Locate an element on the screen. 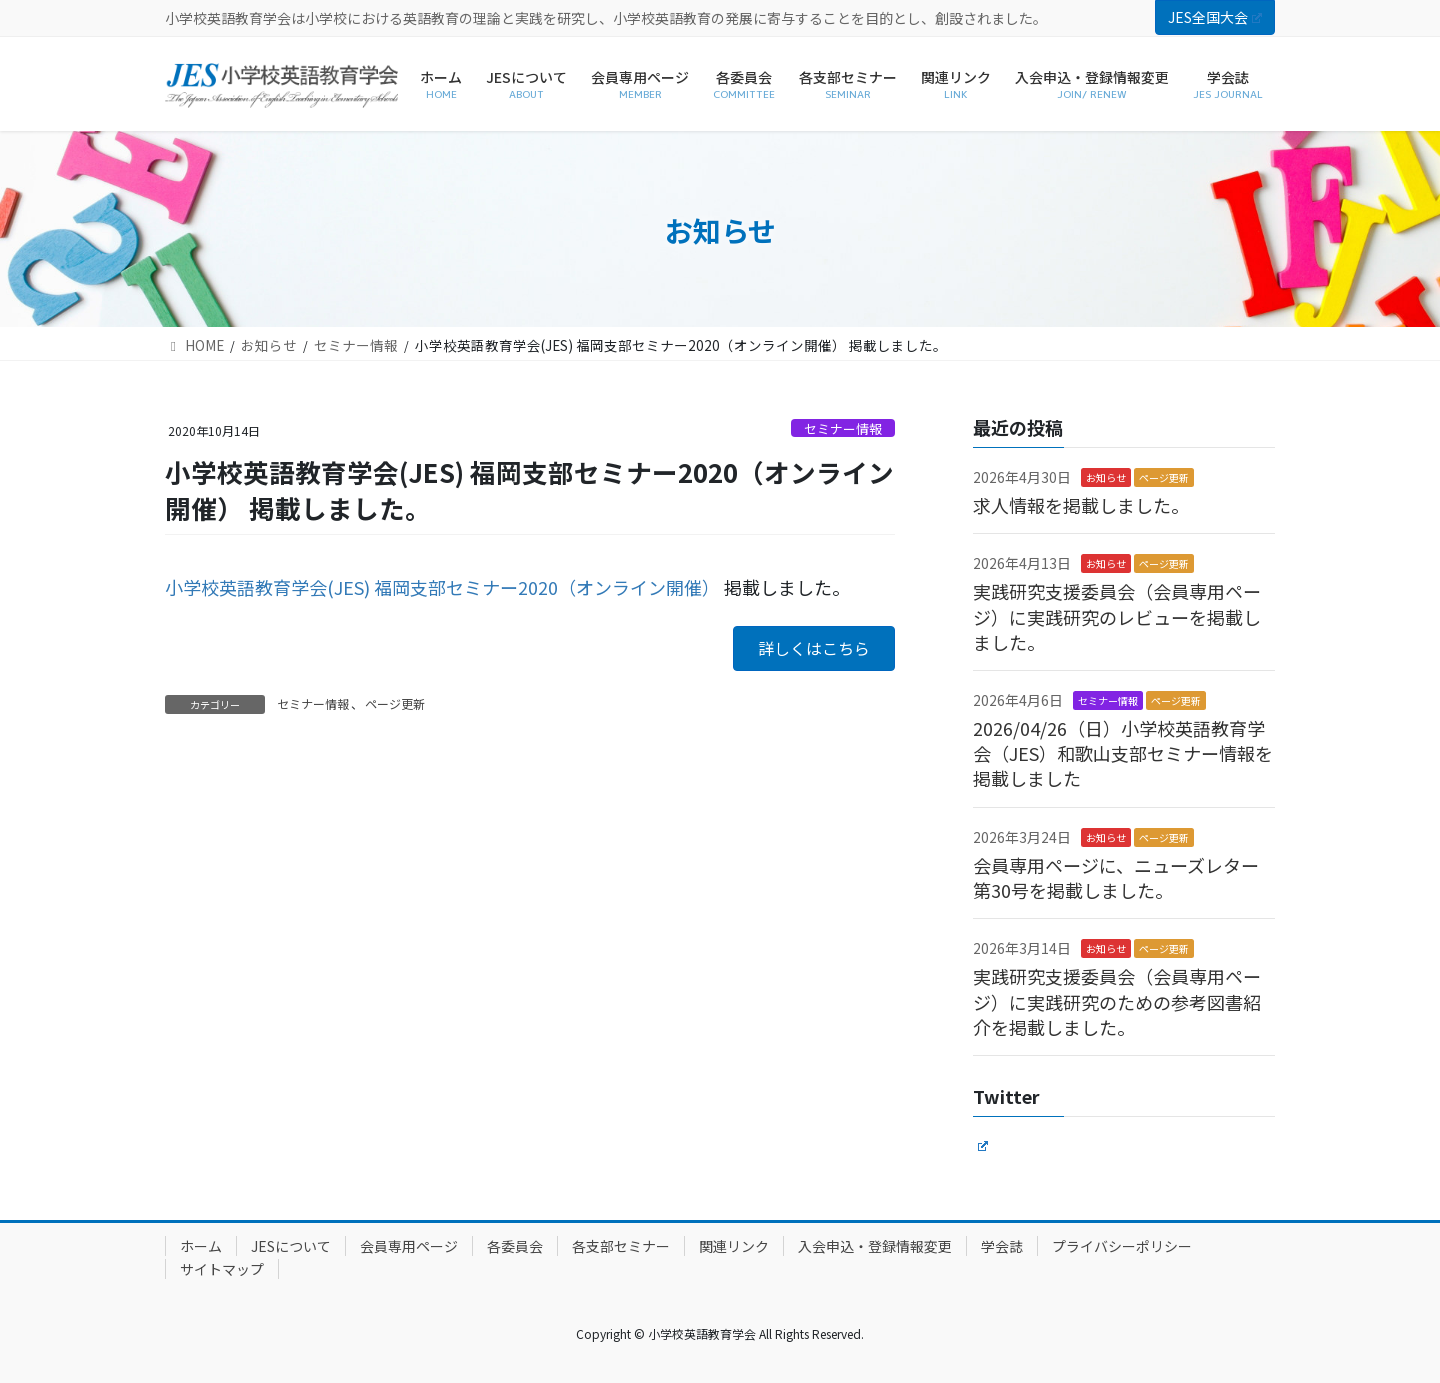 Image resolution: width=1440 pixels, height=1383 pixels. 会員専用ページに、ニューズレター第30号を掲載しました。 is located at coordinates (1116, 877).